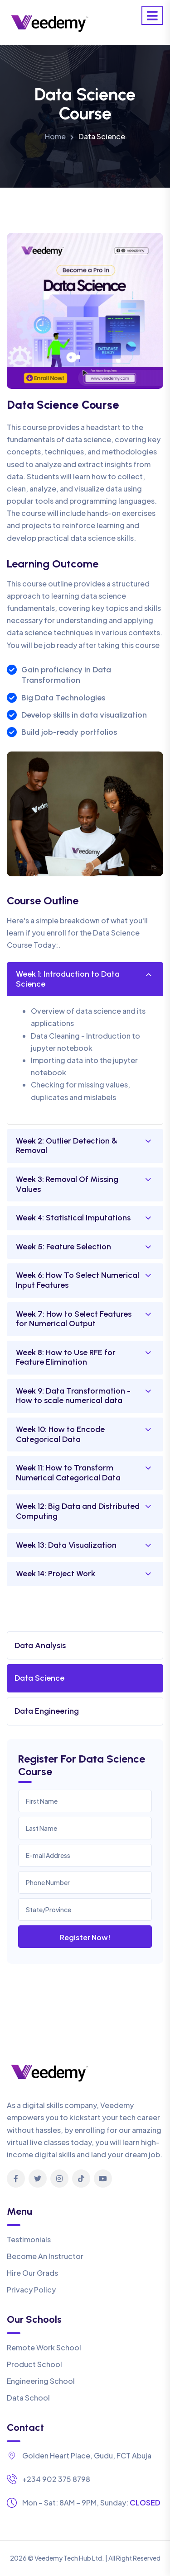 The image size is (170, 2576). I want to click on Engineering School, so click(41, 2381).